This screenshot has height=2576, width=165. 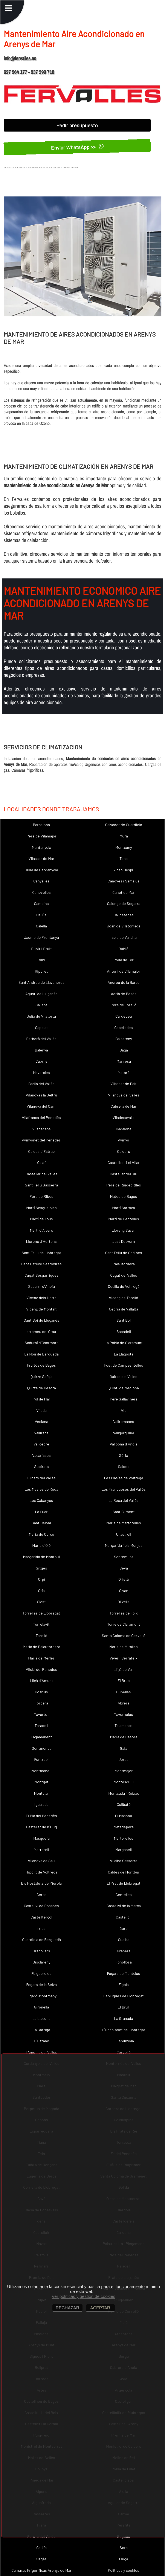 I want to click on Castellví de la Marca, so click(x=124, y=1905).